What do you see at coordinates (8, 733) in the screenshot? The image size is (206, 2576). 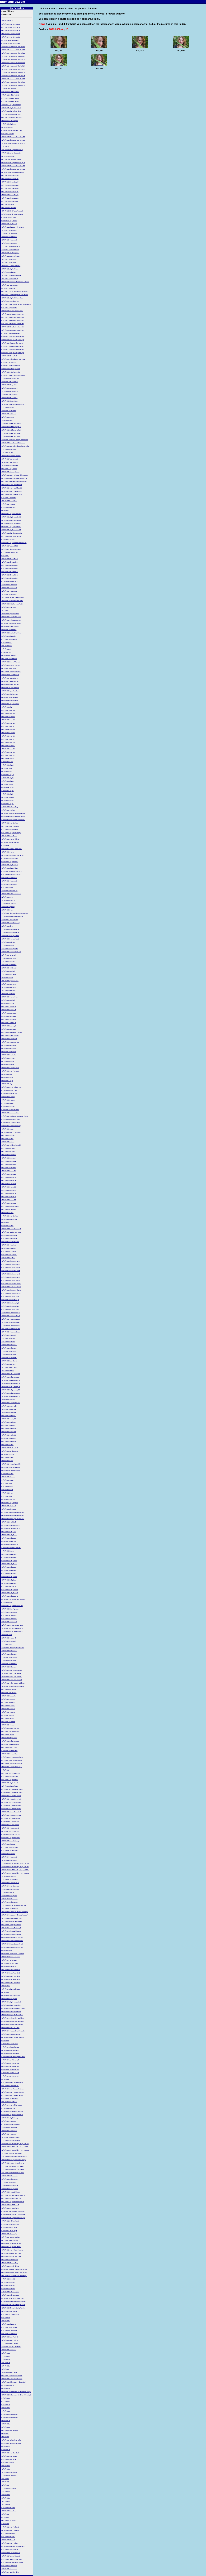 I see `05/01/2008-Sean09` at bounding box center [8, 733].